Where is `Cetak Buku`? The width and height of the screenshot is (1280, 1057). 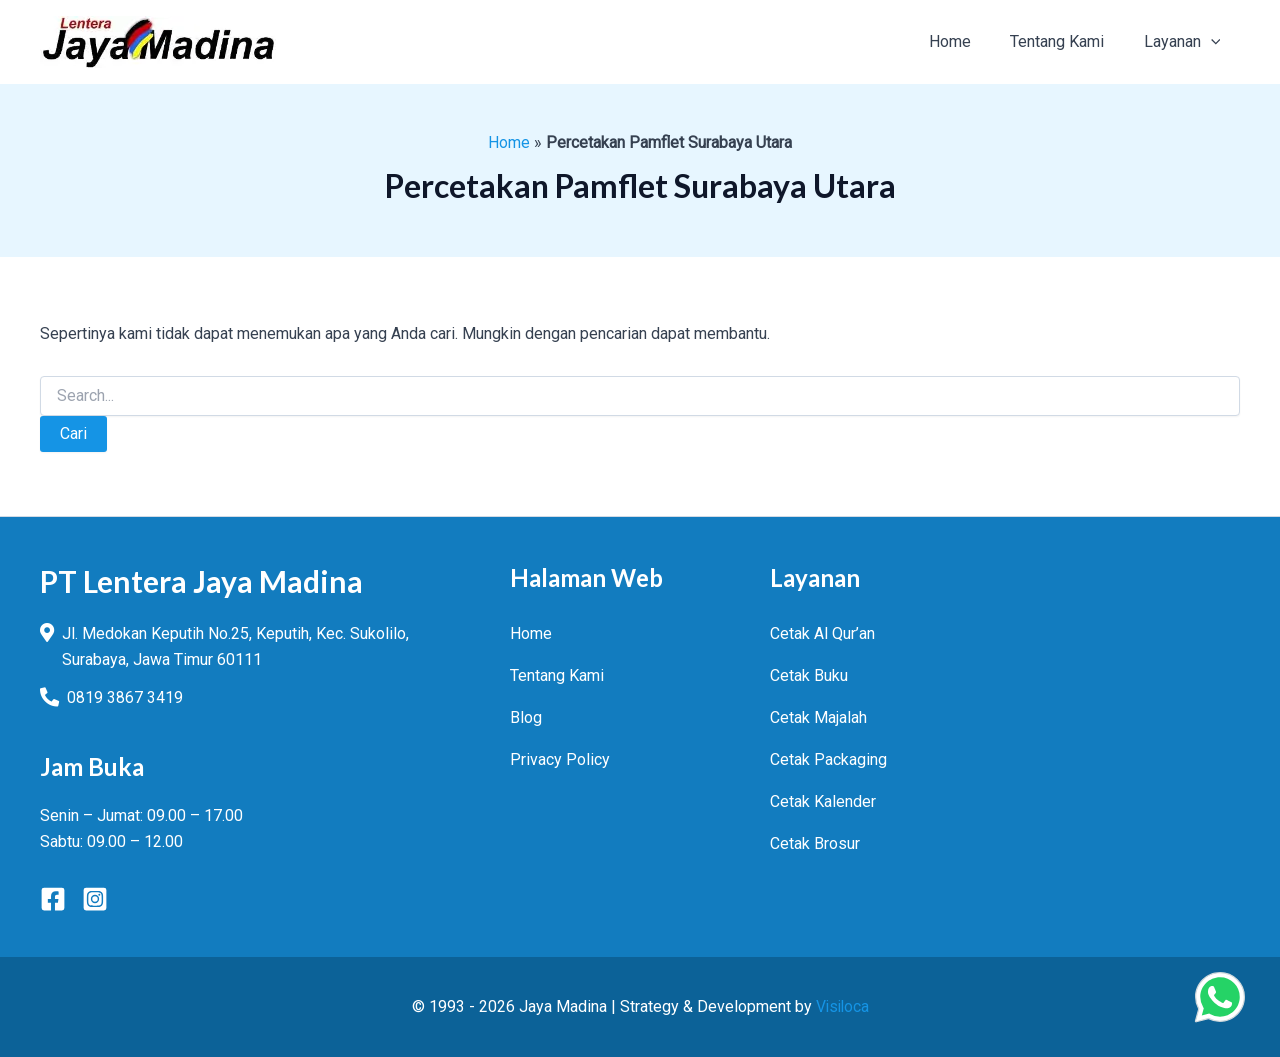 Cetak Buku is located at coordinates (809, 675).